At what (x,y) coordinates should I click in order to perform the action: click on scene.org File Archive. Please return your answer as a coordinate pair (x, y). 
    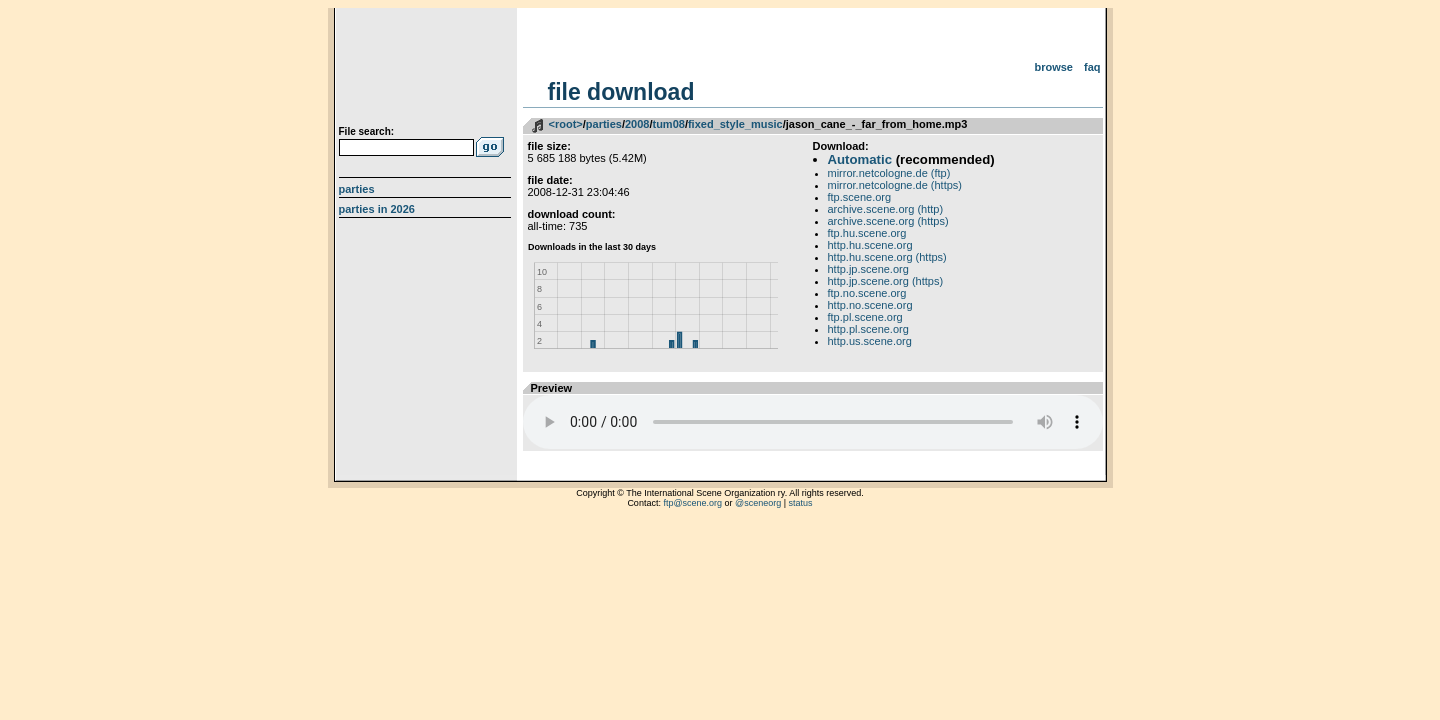
    Looking at the image, I should click on (427, 70).